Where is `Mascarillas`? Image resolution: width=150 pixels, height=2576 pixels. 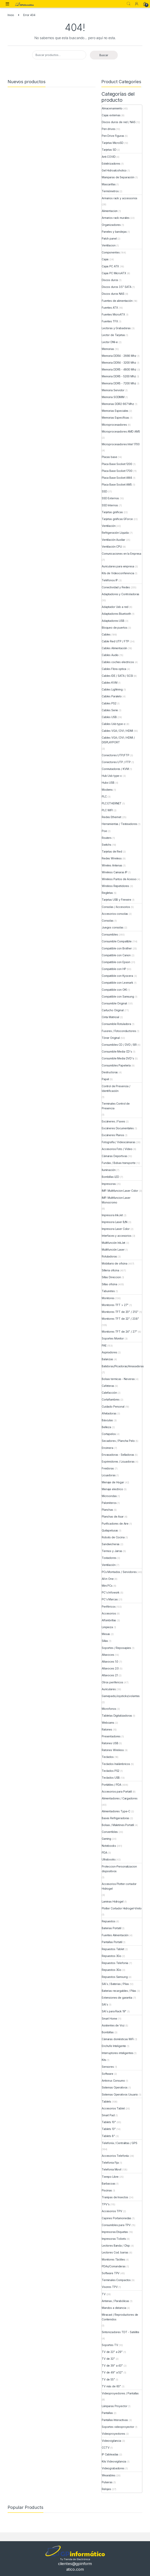 Mascarillas is located at coordinates (108, 184).